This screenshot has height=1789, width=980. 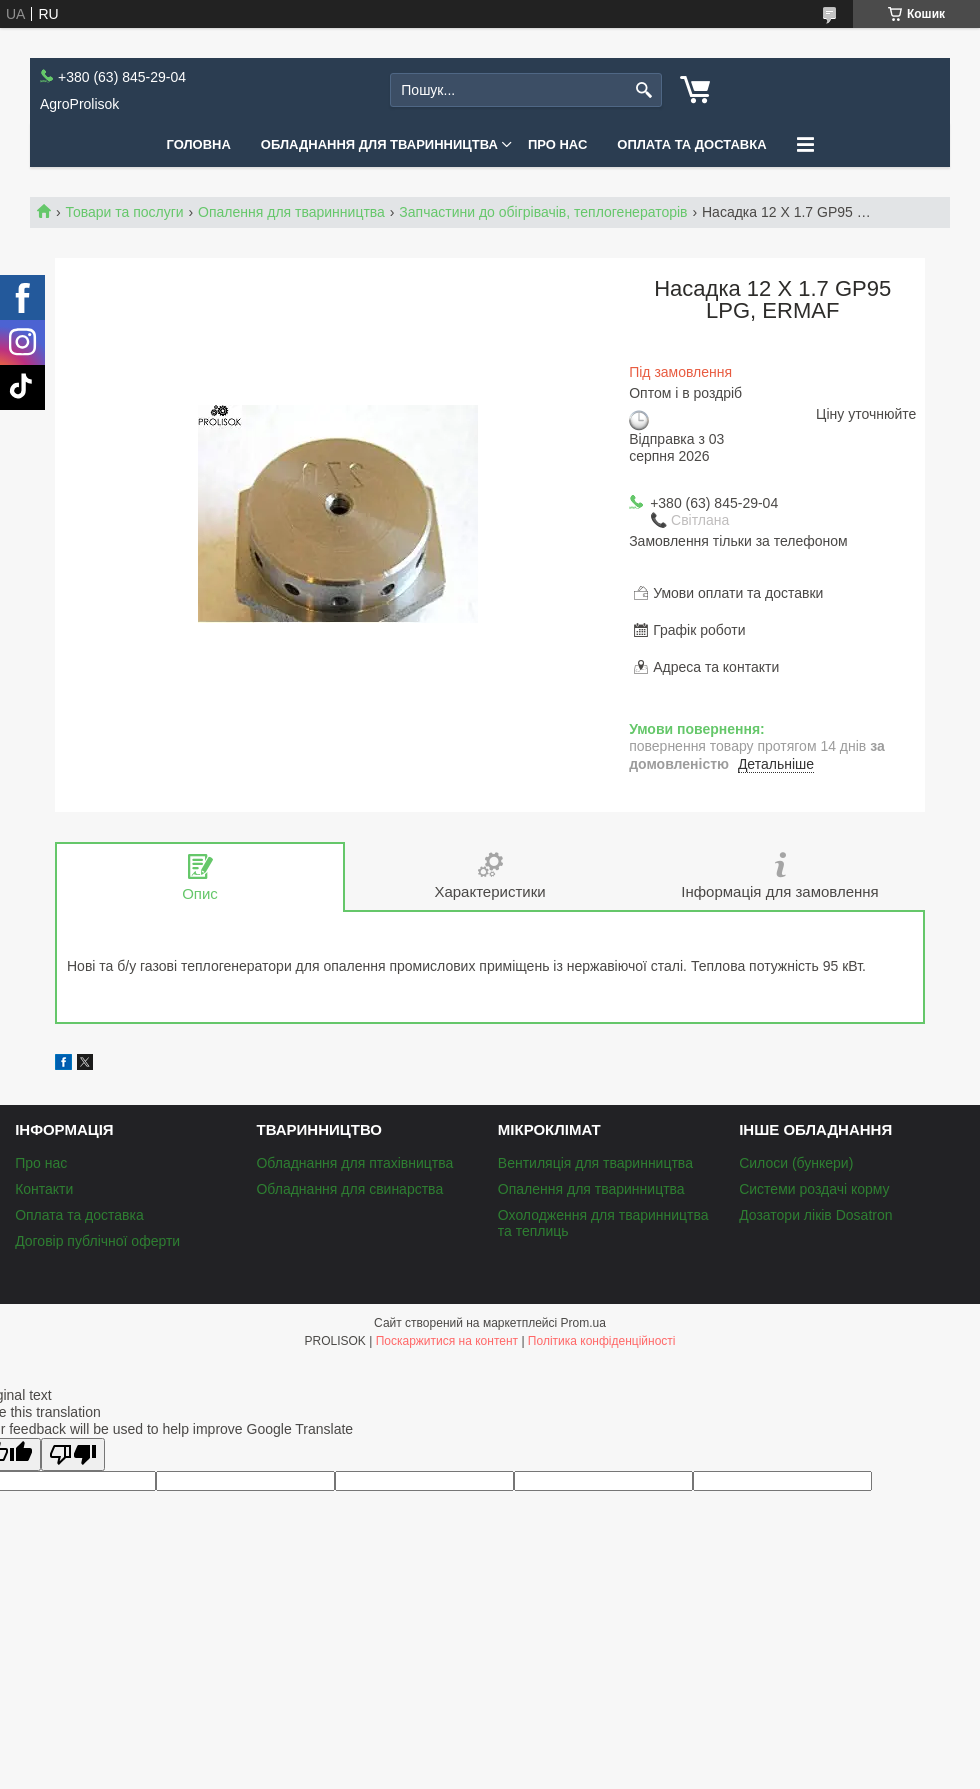 What do you see at coordinates (354, 1163) in the screenshot?
I see `Обладнання для птахівництва` at bounding box center [354, 1163].